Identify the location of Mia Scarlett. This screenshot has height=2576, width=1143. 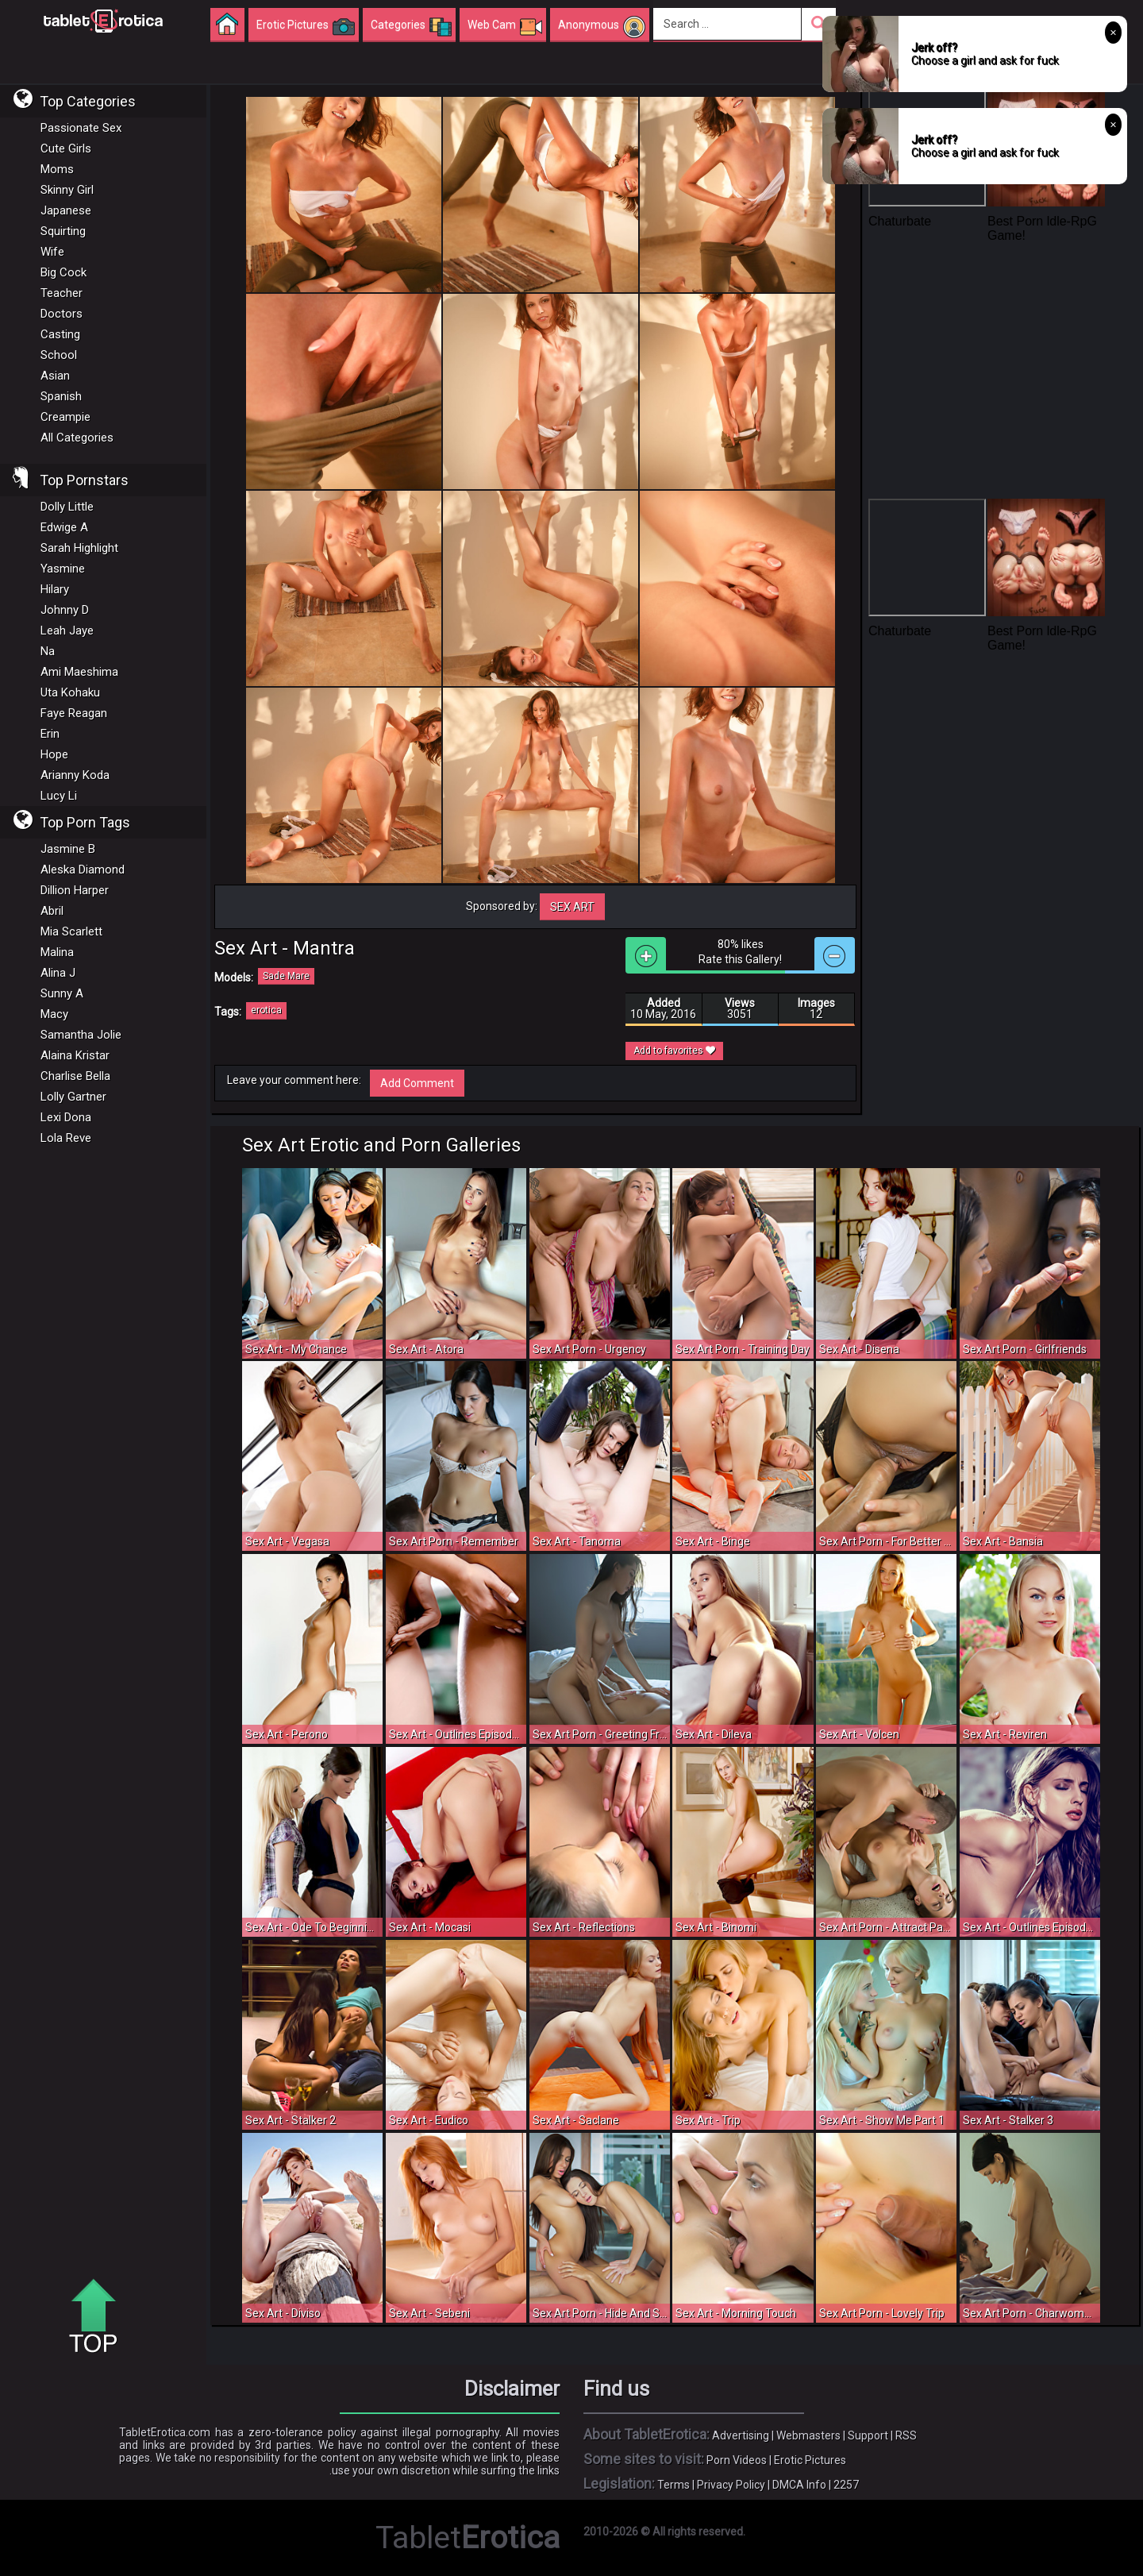
(71, 931).